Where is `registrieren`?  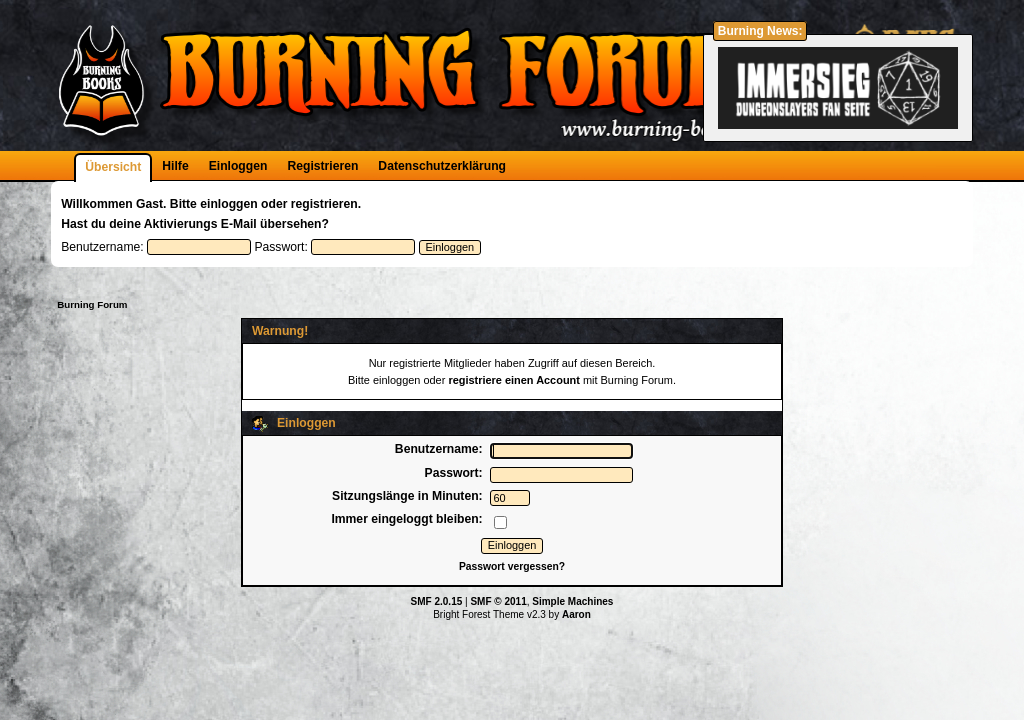
registrieren is located at coordinates (324, 204).